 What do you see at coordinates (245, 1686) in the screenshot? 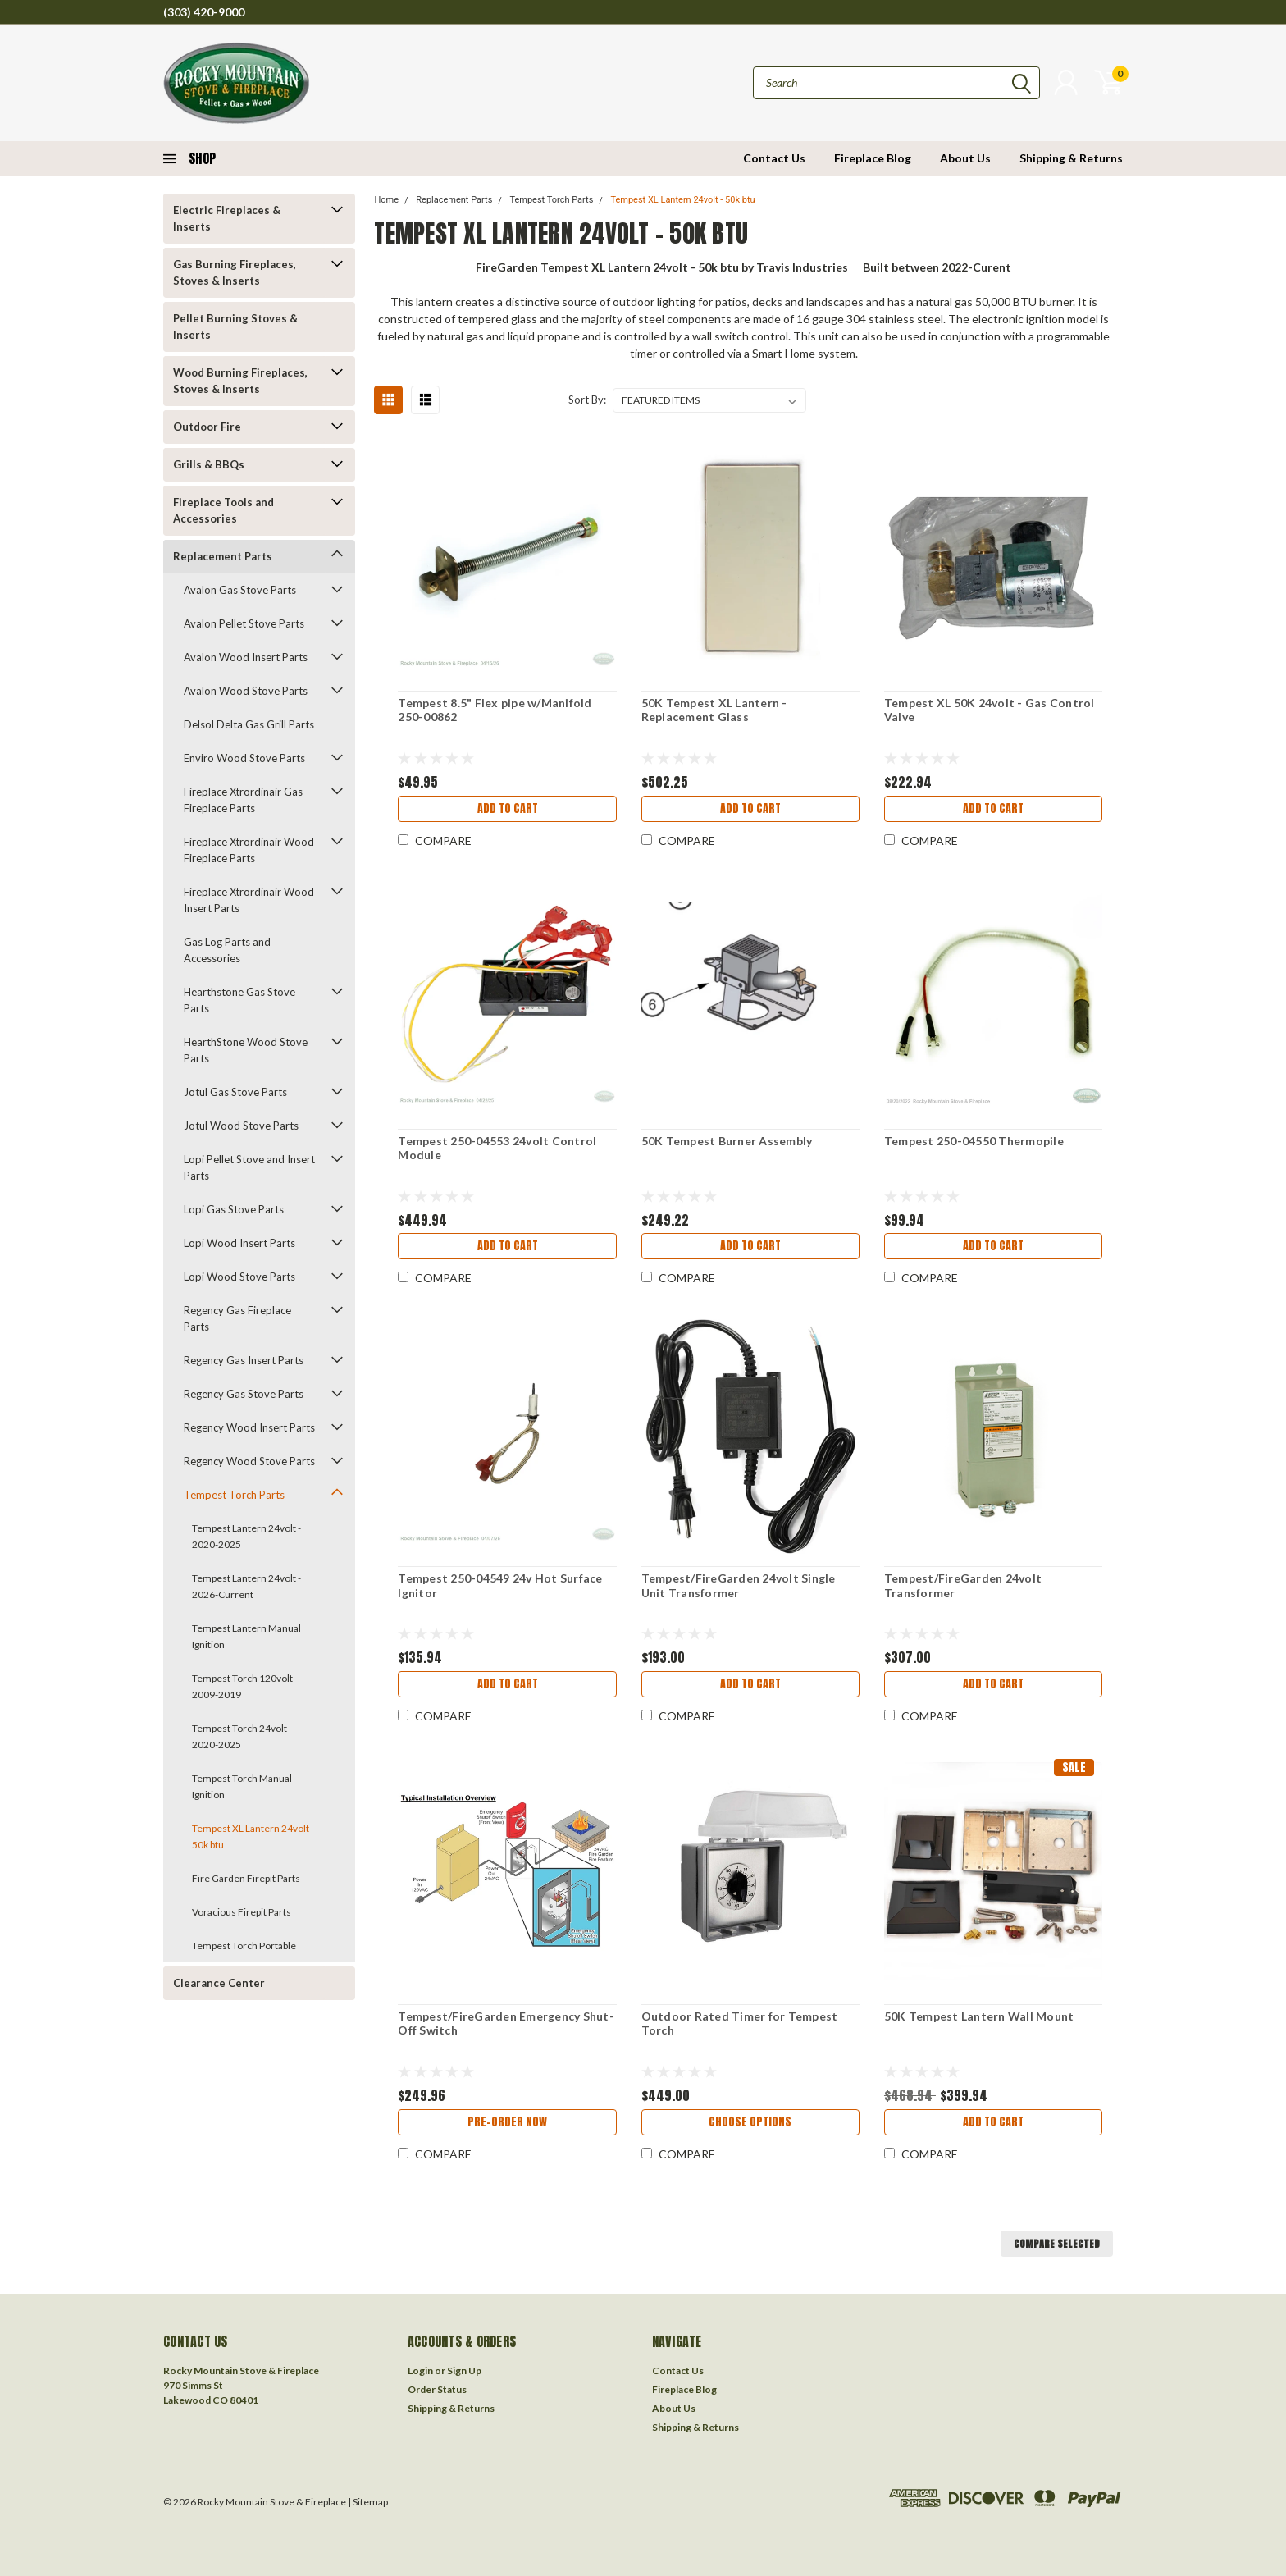
I see `Tempest Torch 120volt - 2009-2019` at bounding box center [245, 1686].